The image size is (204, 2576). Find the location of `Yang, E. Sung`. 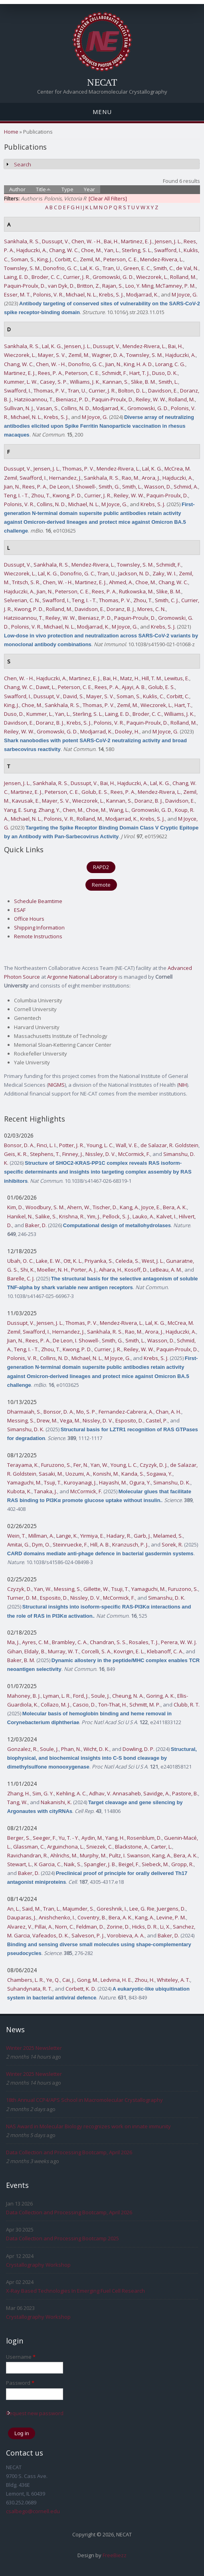

Yang, E. Sung is located at coordinates (20, 809).